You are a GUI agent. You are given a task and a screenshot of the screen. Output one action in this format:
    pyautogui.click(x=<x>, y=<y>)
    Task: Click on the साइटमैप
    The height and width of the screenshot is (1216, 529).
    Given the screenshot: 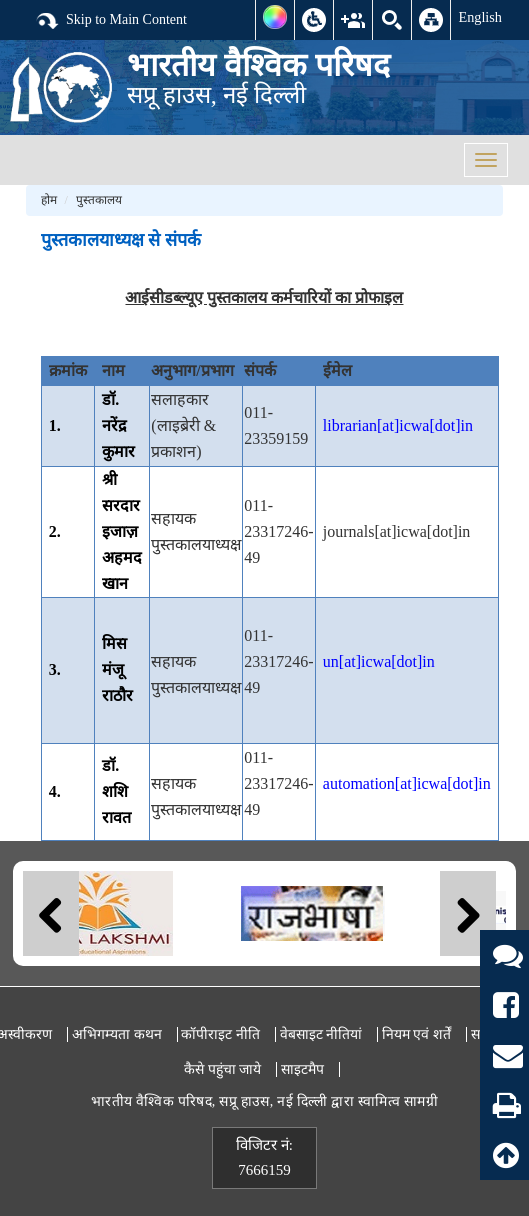 What is the action you would take?
    pyautogui.click(x=302, y=1069)
    